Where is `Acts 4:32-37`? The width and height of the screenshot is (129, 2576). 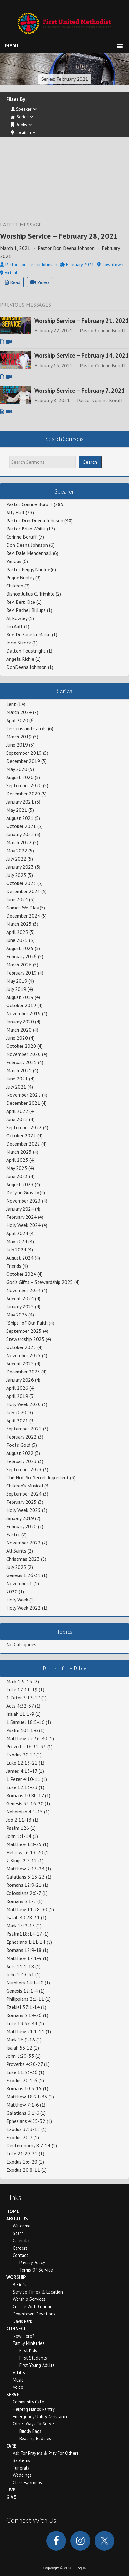
Acts 4:32-37 is located at coordinates (20, 1706).